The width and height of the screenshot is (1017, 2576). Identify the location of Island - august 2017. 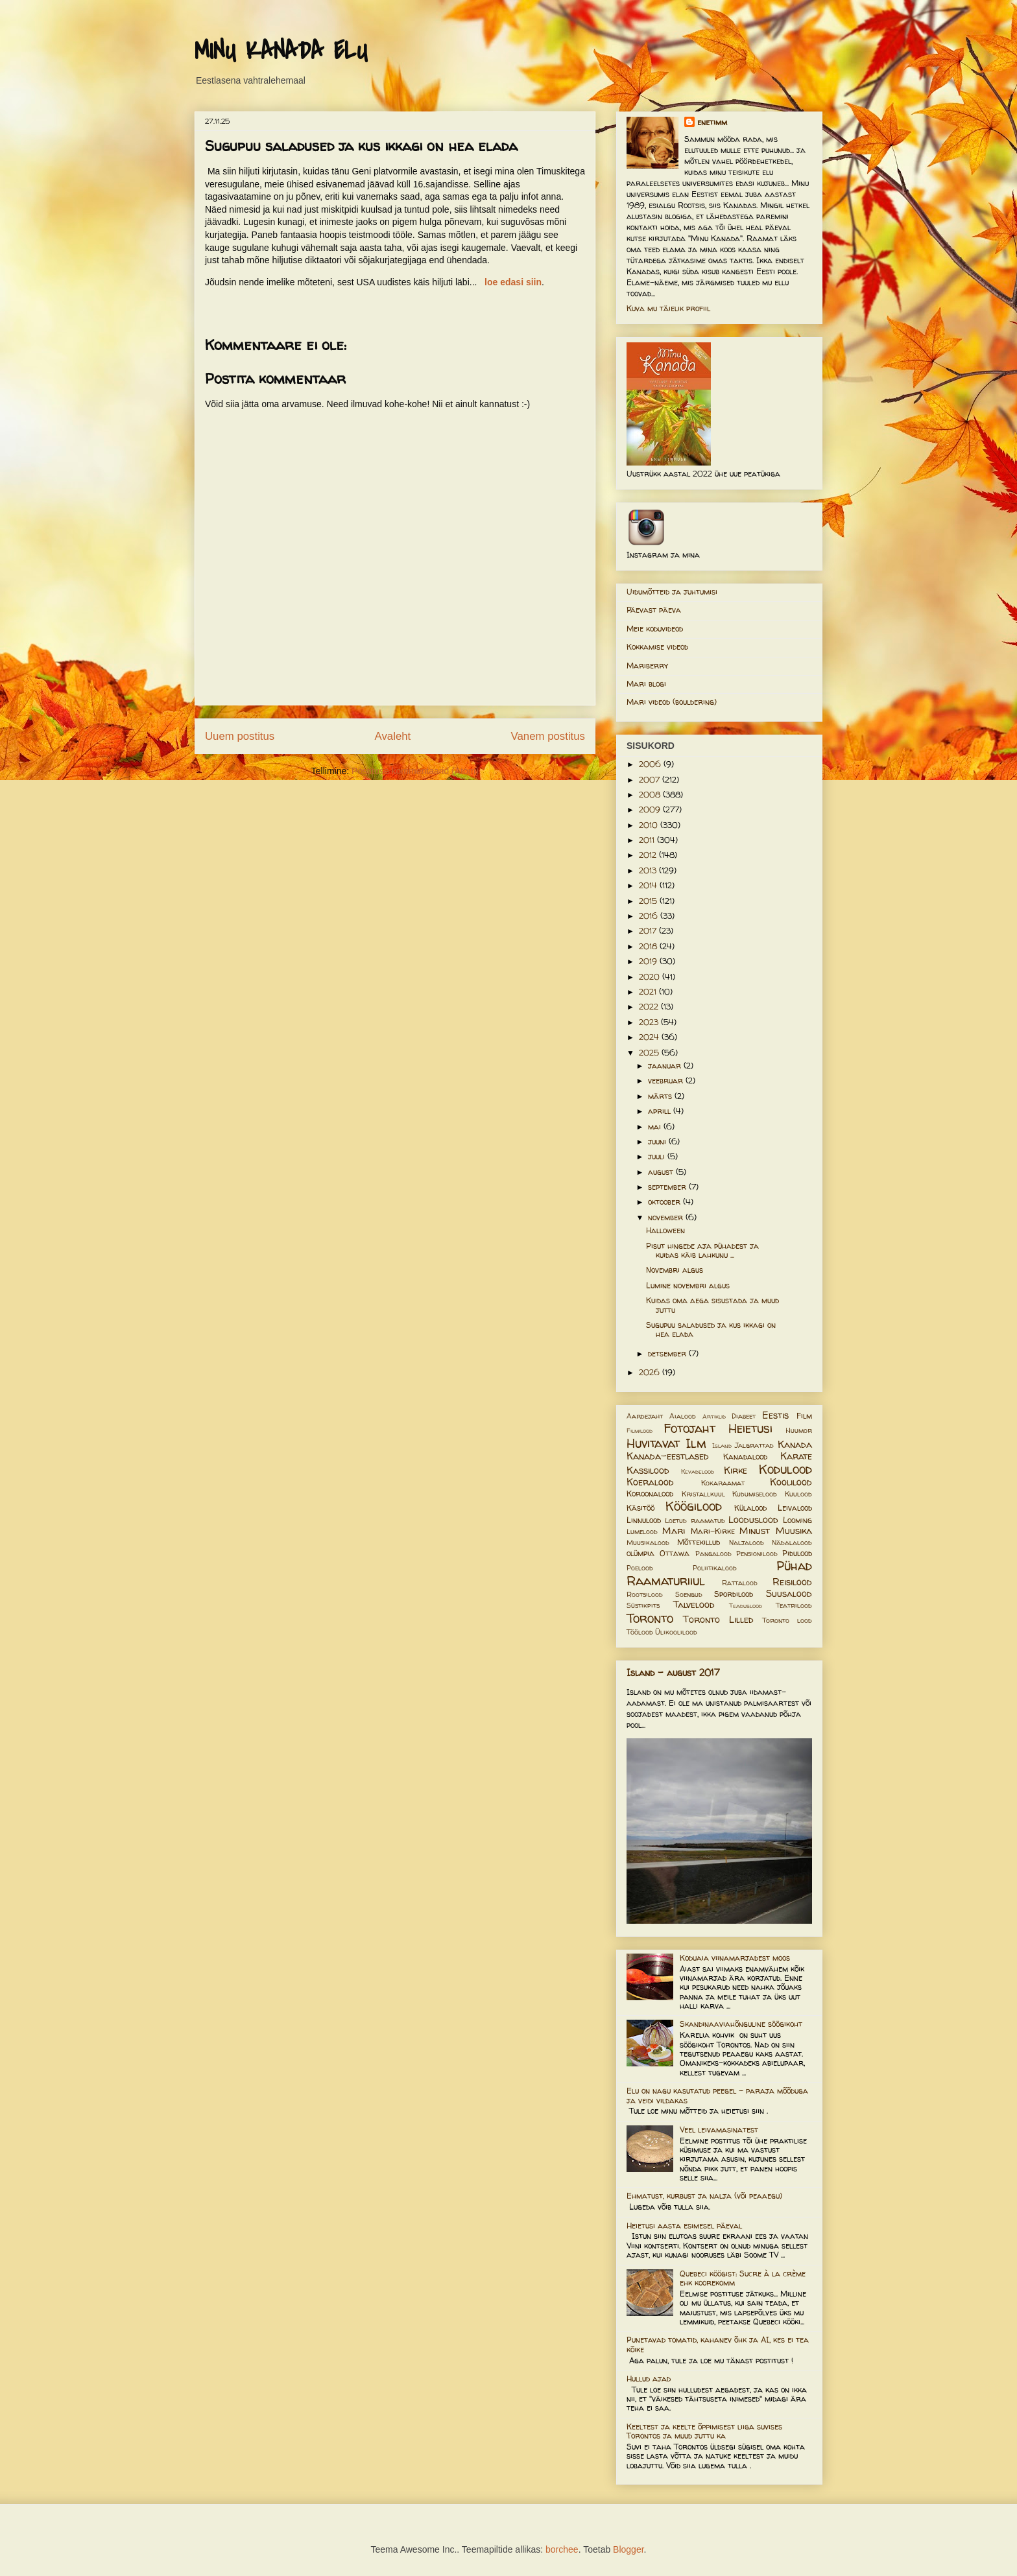
(673, 1672).